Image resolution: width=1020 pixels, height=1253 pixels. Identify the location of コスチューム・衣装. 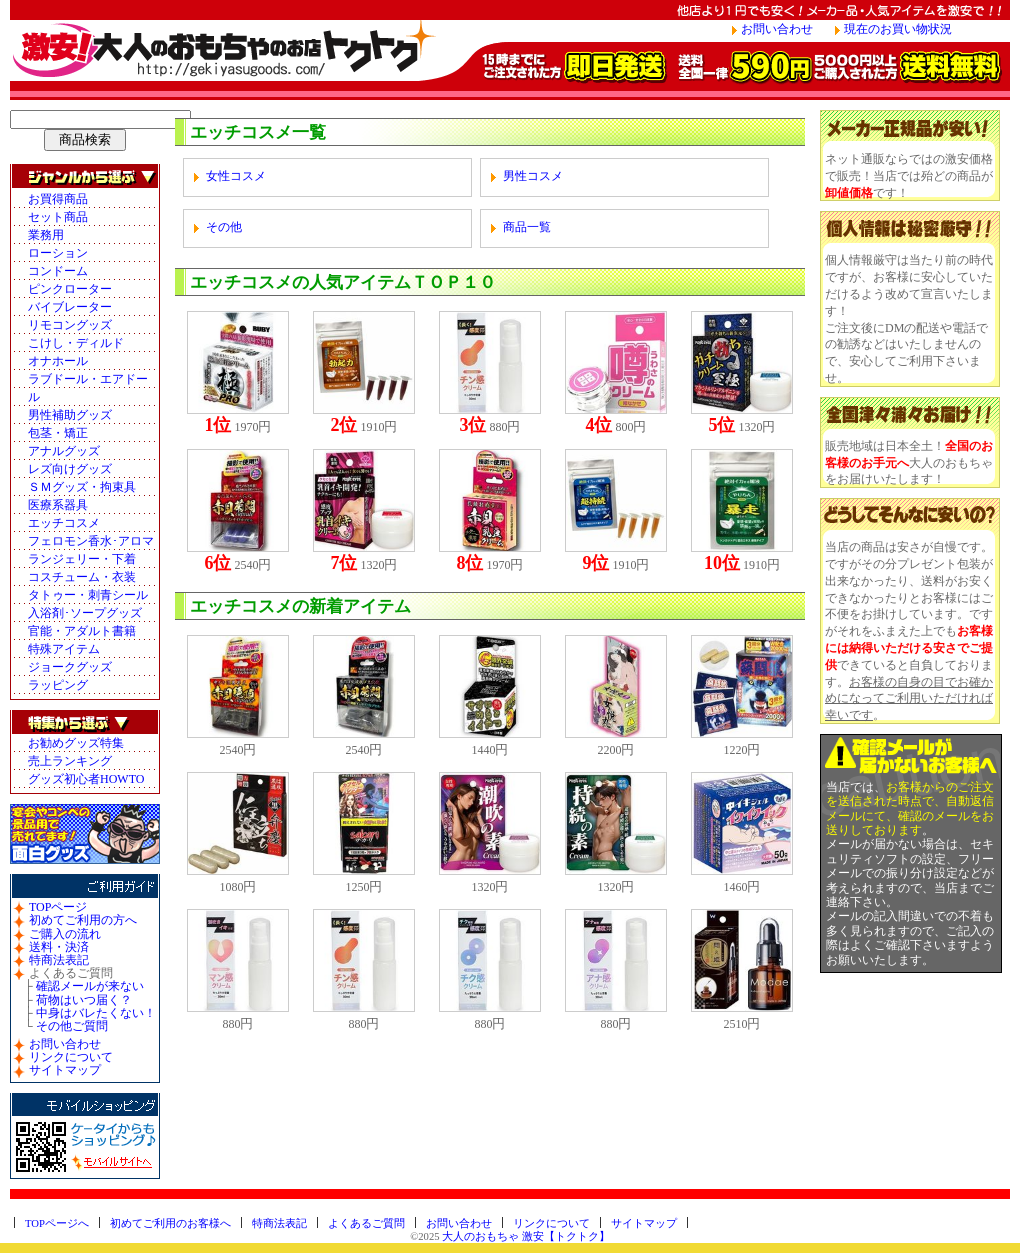
(82, 577).